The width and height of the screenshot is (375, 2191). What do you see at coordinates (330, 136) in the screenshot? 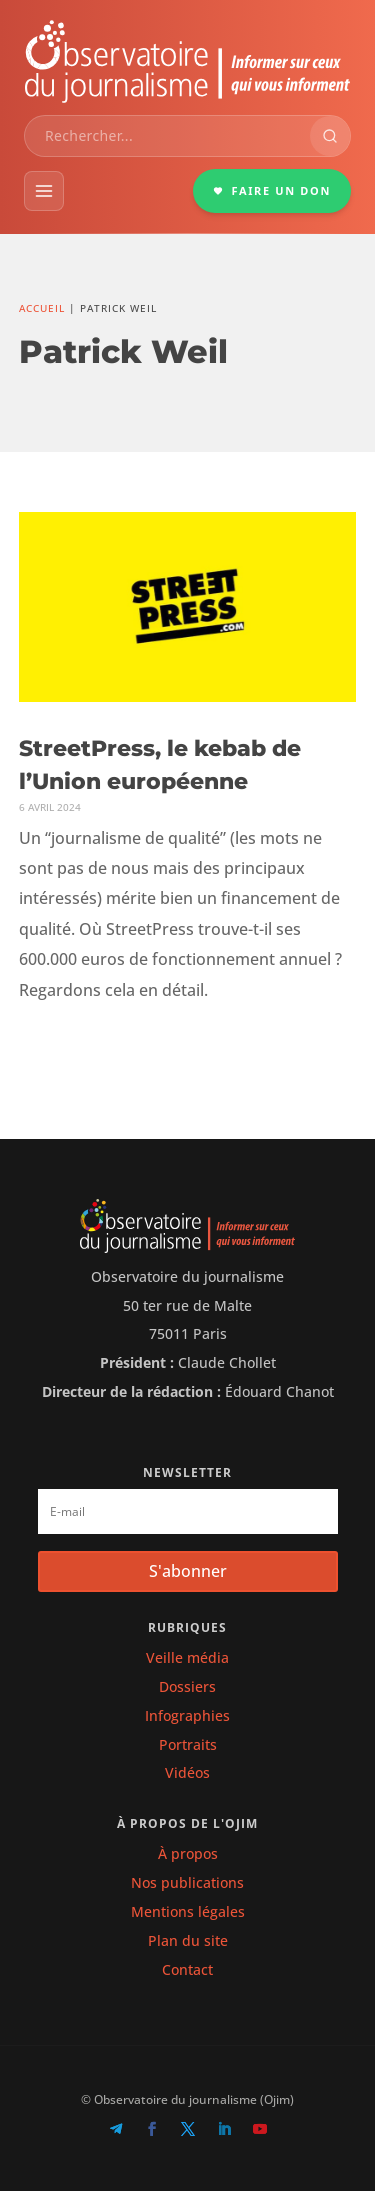
I see `[Rechercher]` at bounding box center [330, 136].